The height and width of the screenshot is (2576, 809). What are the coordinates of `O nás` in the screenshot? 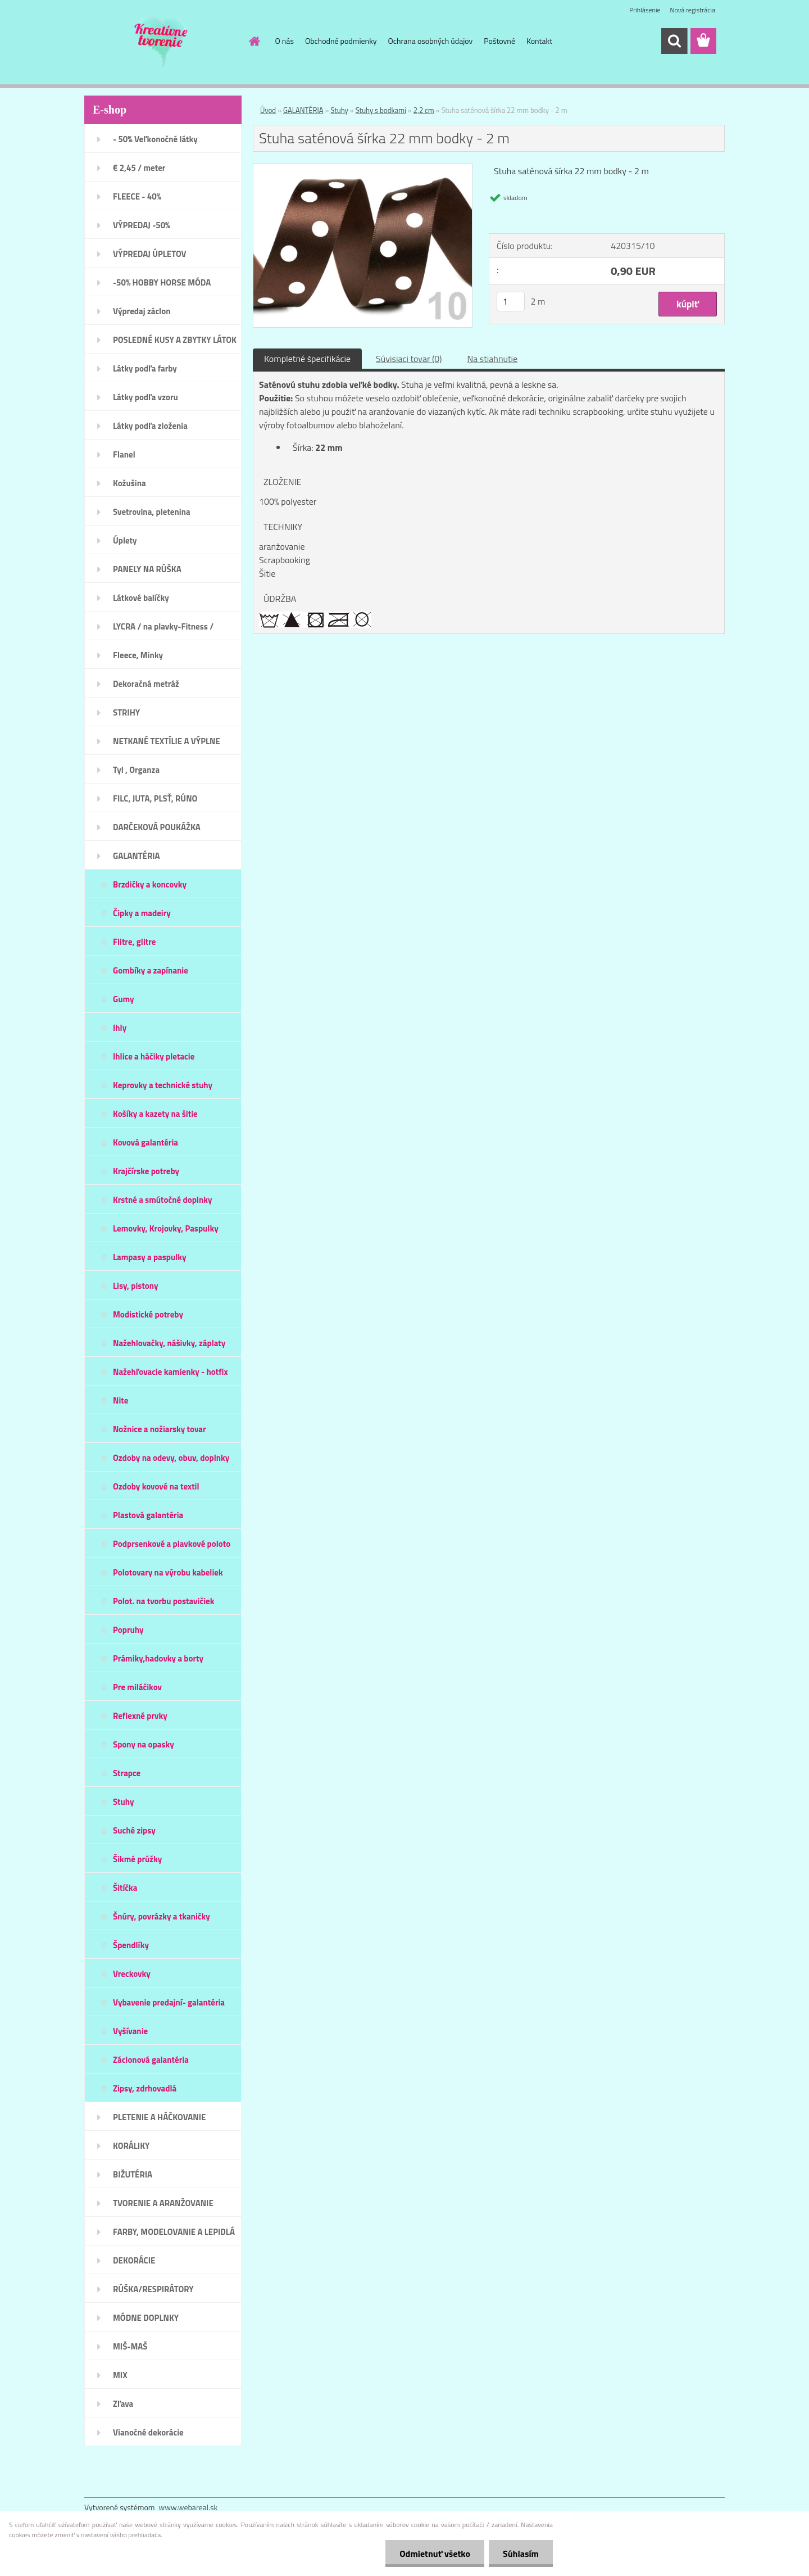 It's located at (284, 41).